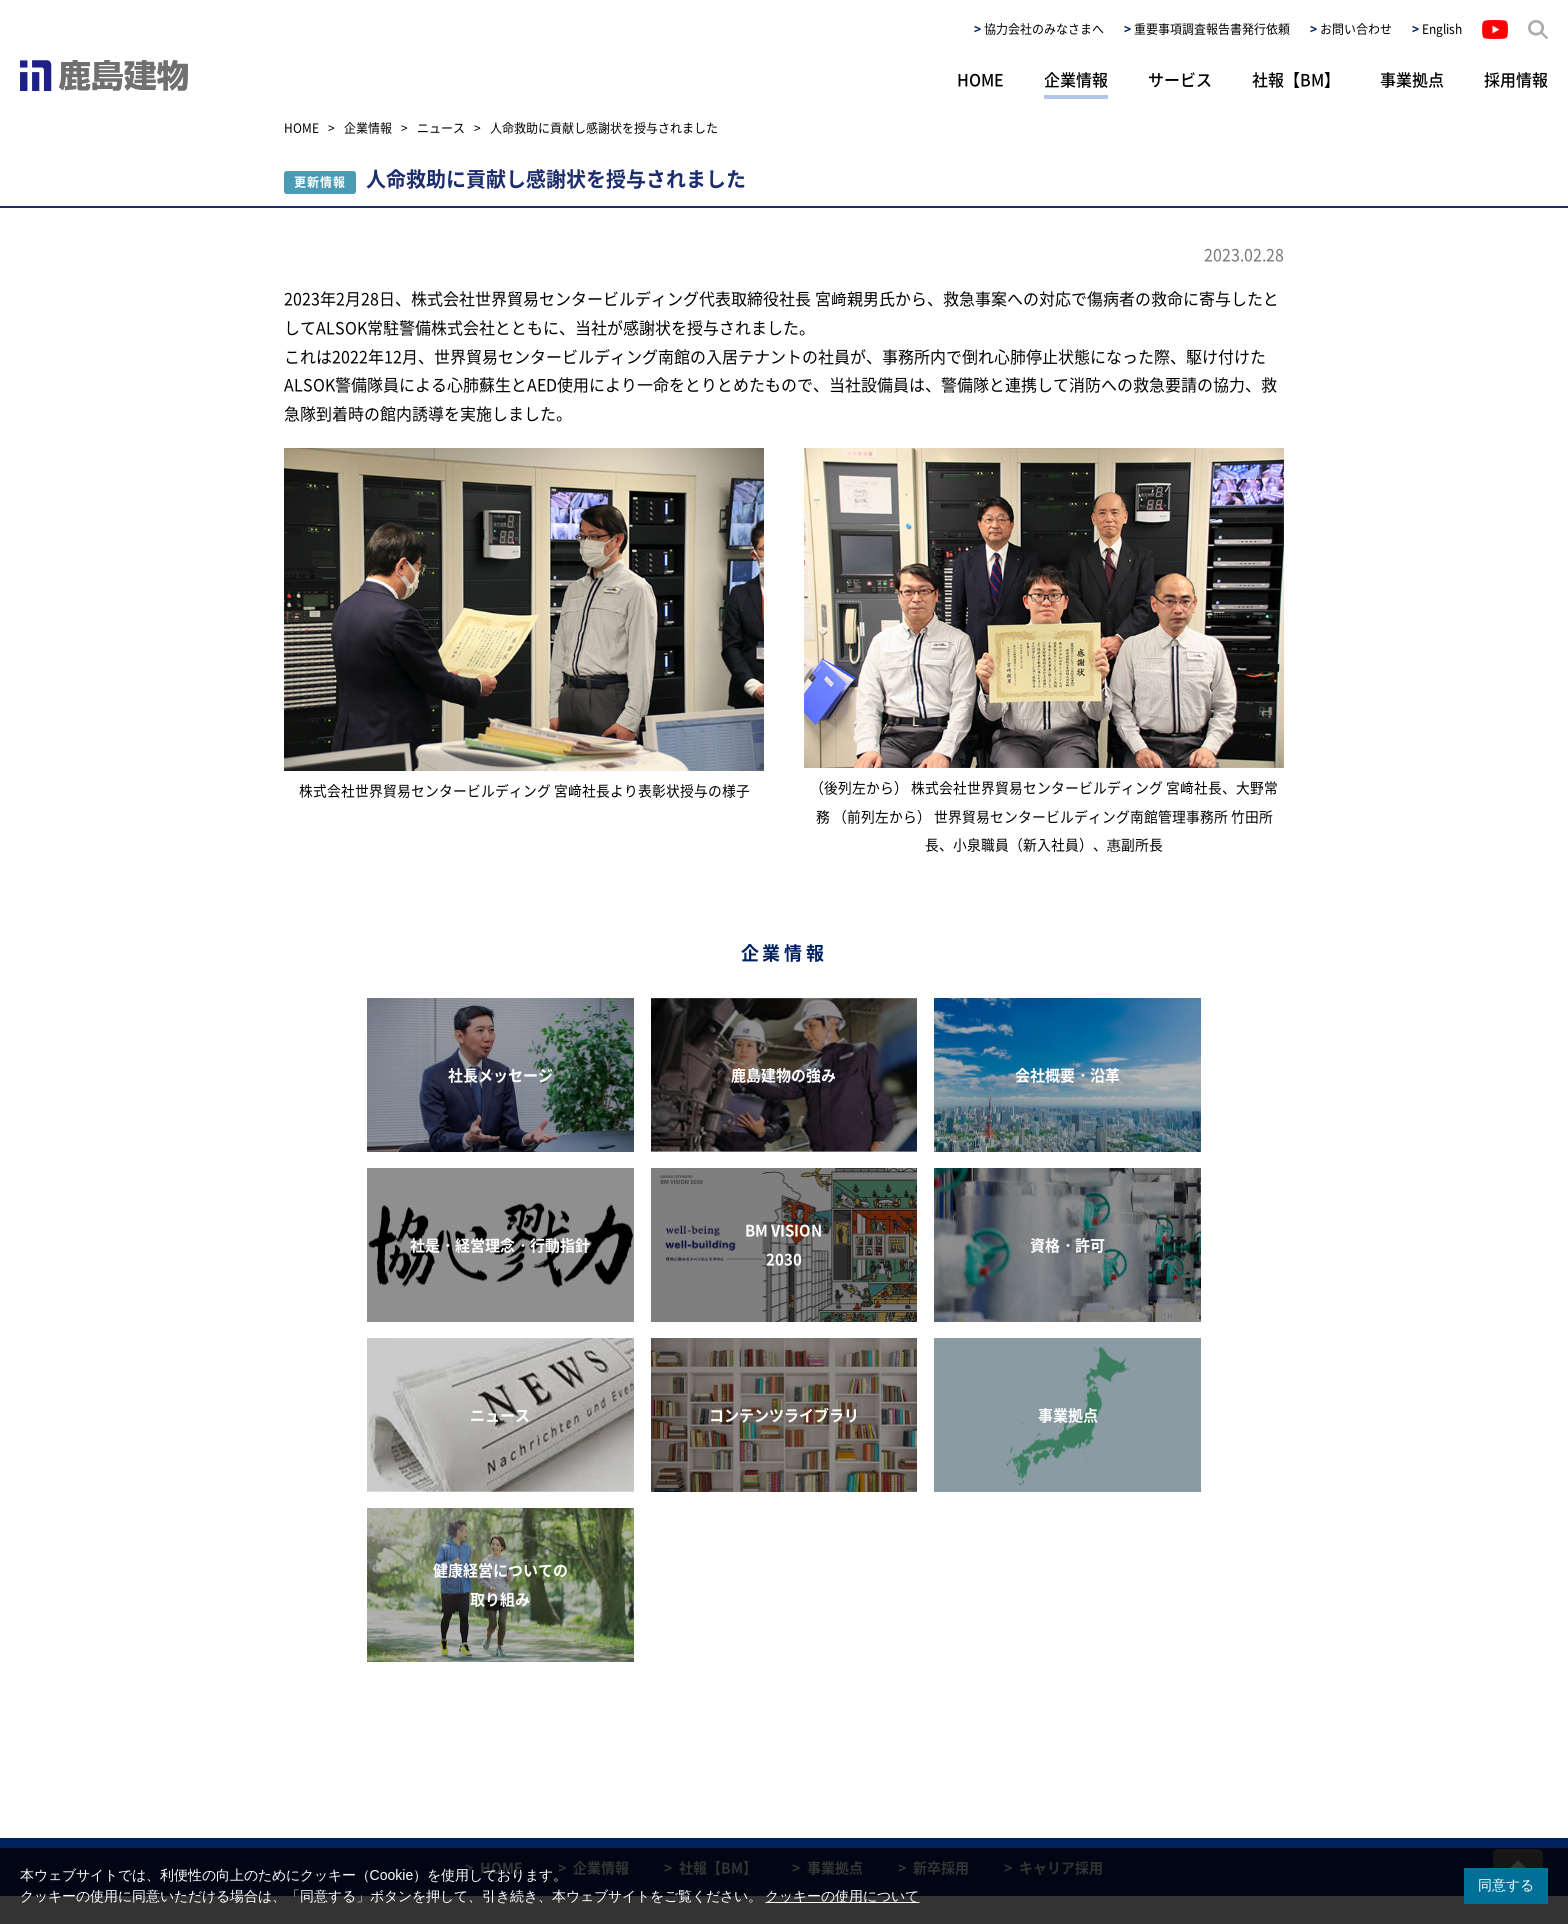 The height and width of the screenshot is (1924, 1568). I want to click on 採用情報, so click(1516, 79).